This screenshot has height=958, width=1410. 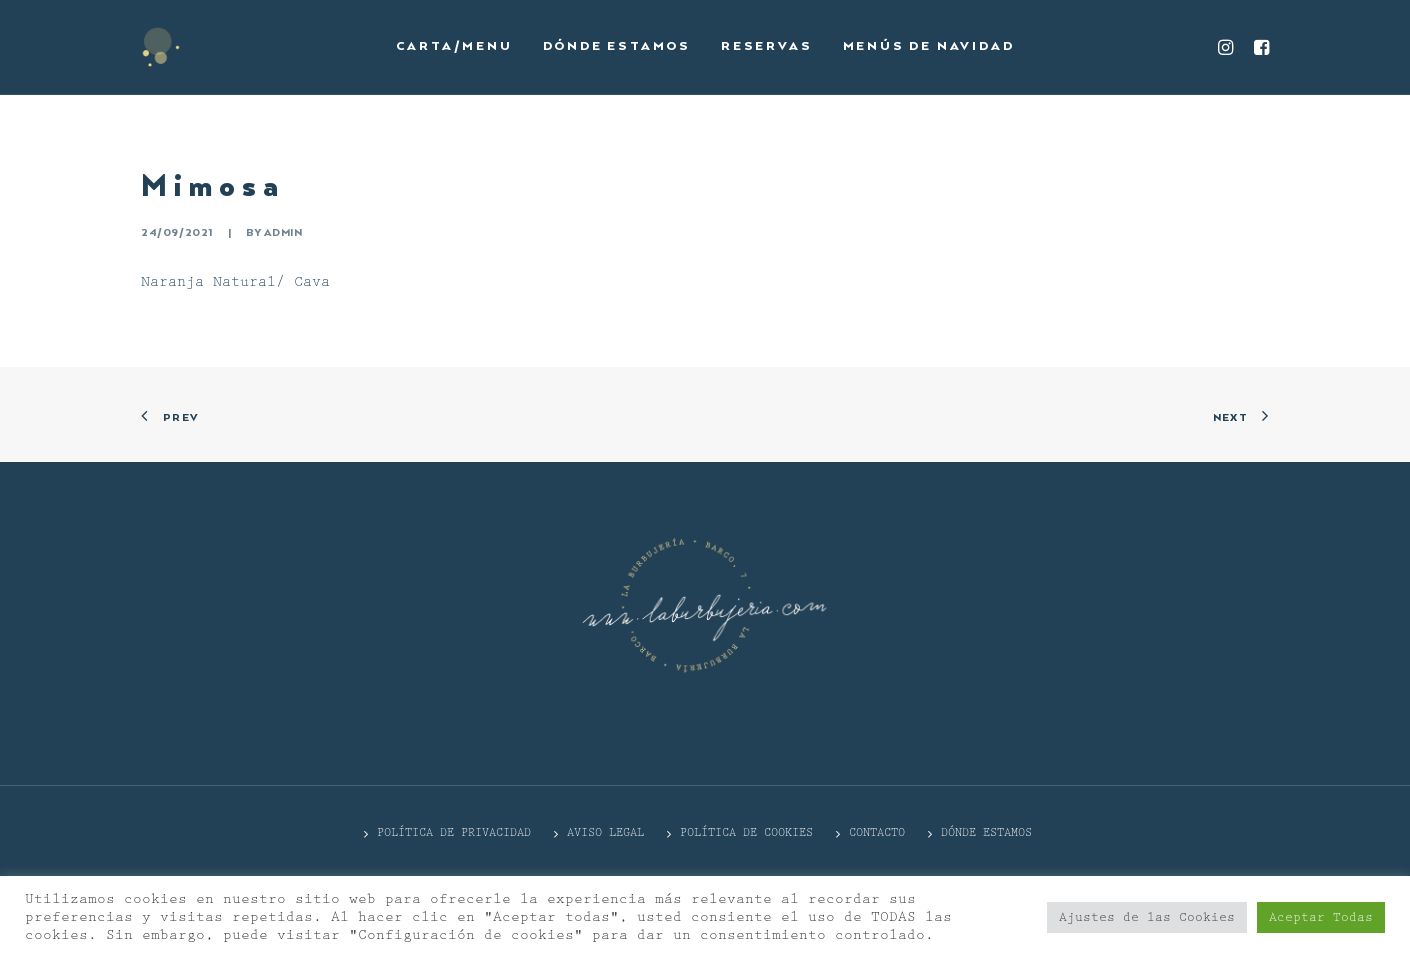 What do you see at coordinates (454, 47) in the screenshot?
I see `[menuitem]` at bounding box center [454, 47].